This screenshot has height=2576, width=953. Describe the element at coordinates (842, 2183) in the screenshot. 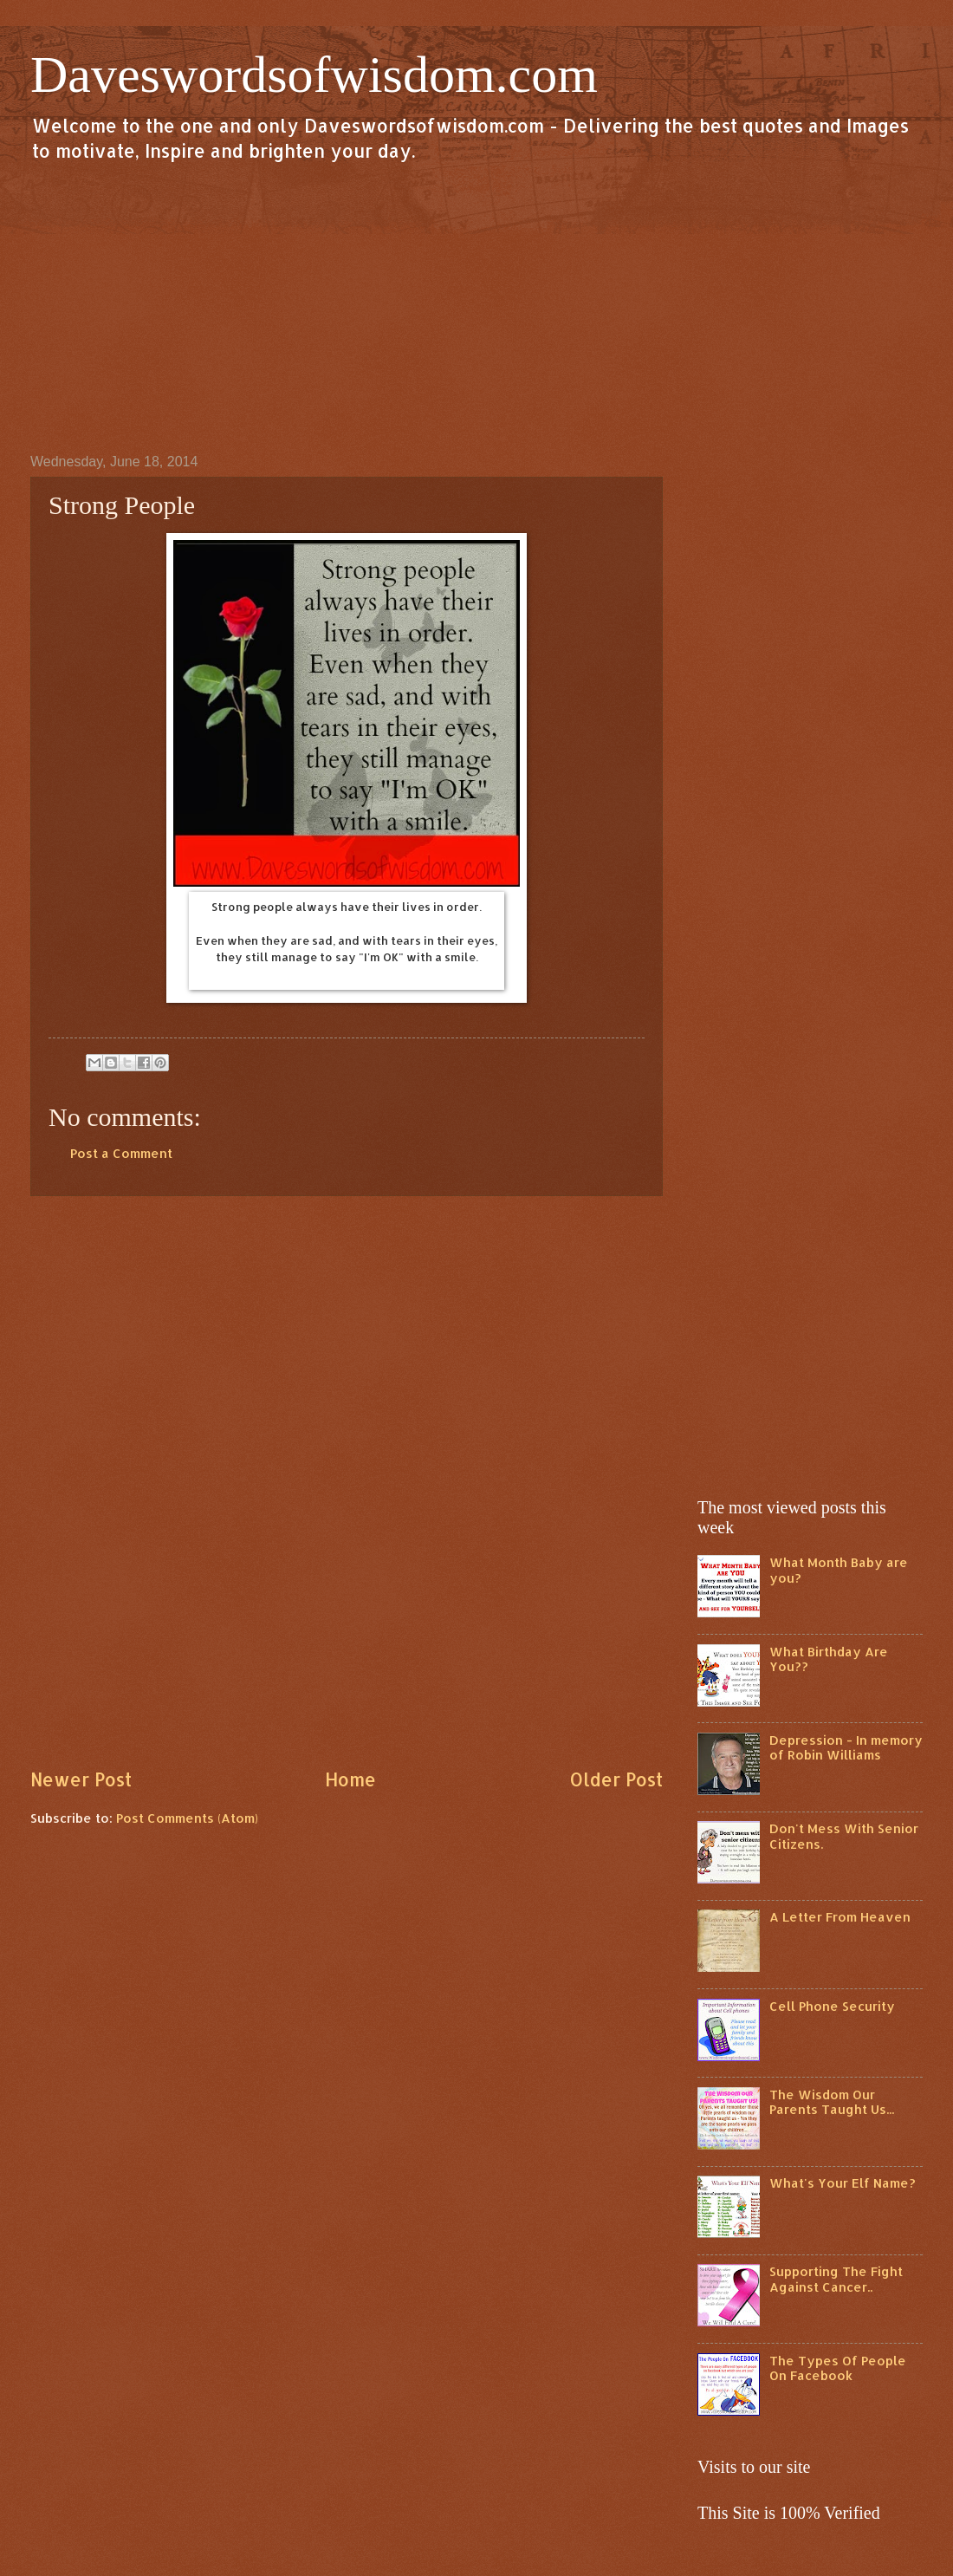

I see `What's Your Elf Name?` at that location.